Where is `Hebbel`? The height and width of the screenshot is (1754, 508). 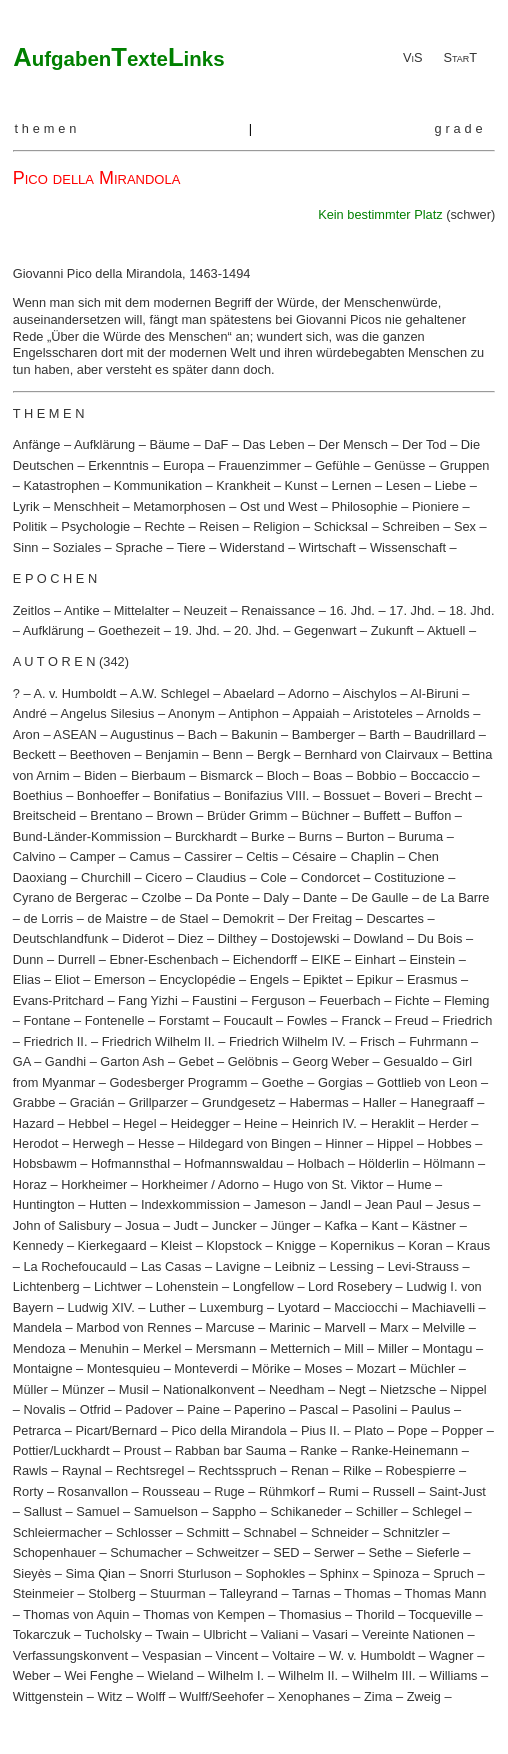
Hebbel is located at coordinates (88, 1123).